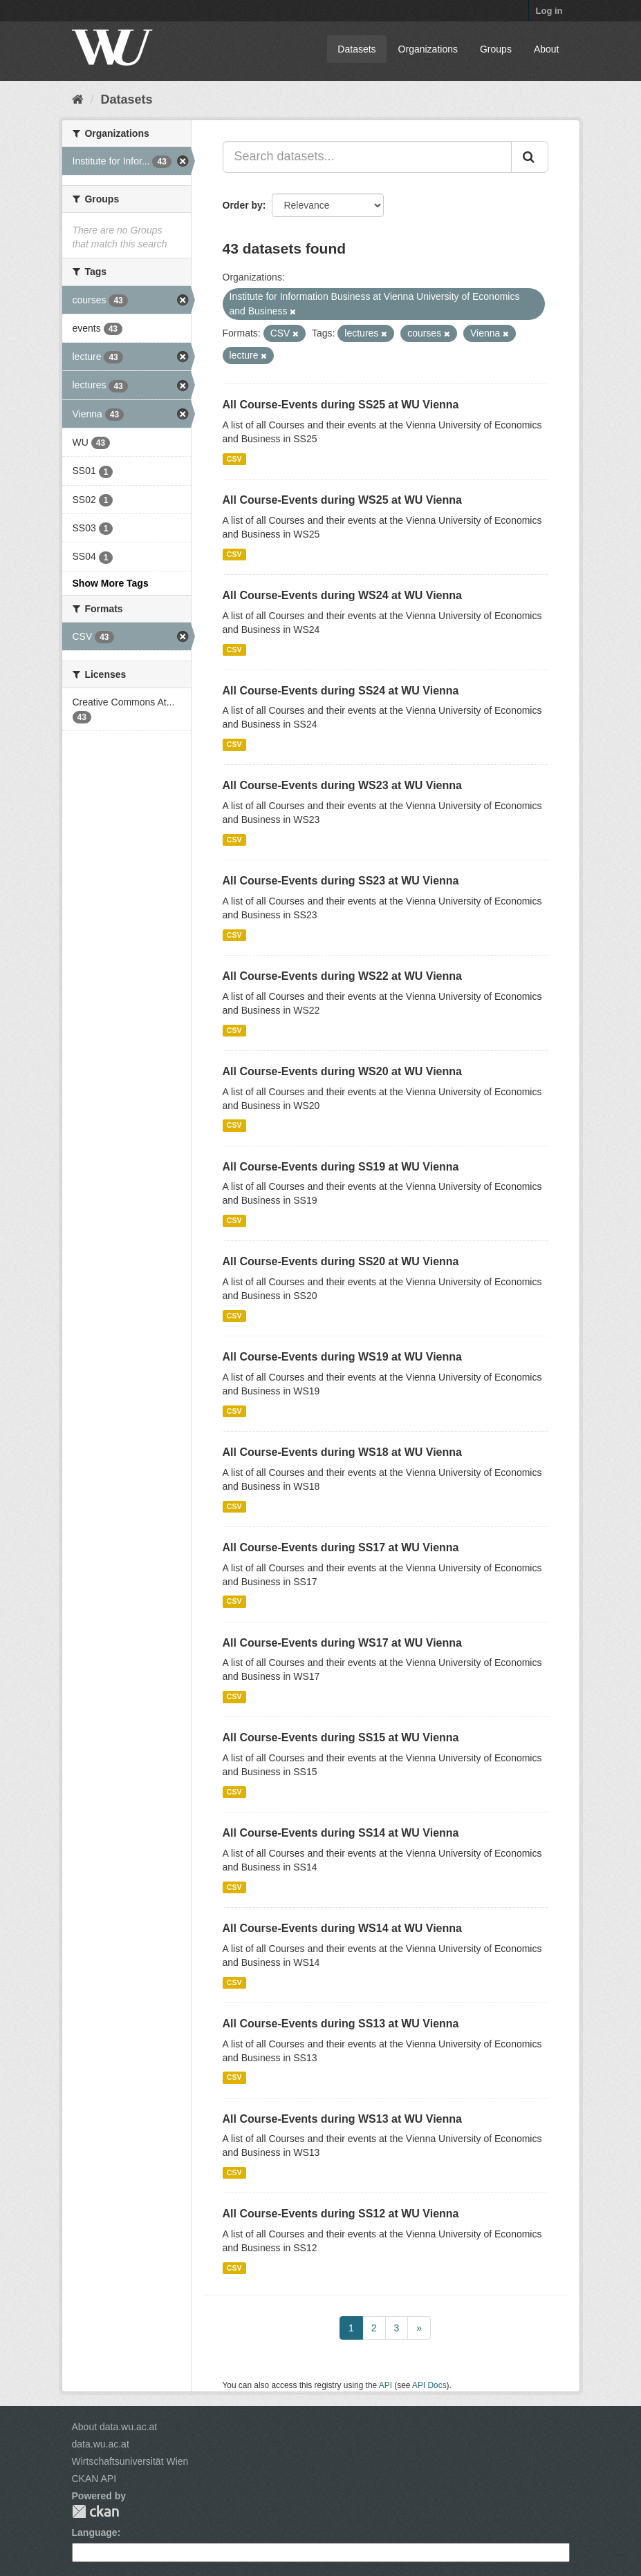  What do you see at coordinates (342, 500) in the screenshot?
I see `All Course-Events during WS25 at WU Vienna` at bounding box center [342, 500].